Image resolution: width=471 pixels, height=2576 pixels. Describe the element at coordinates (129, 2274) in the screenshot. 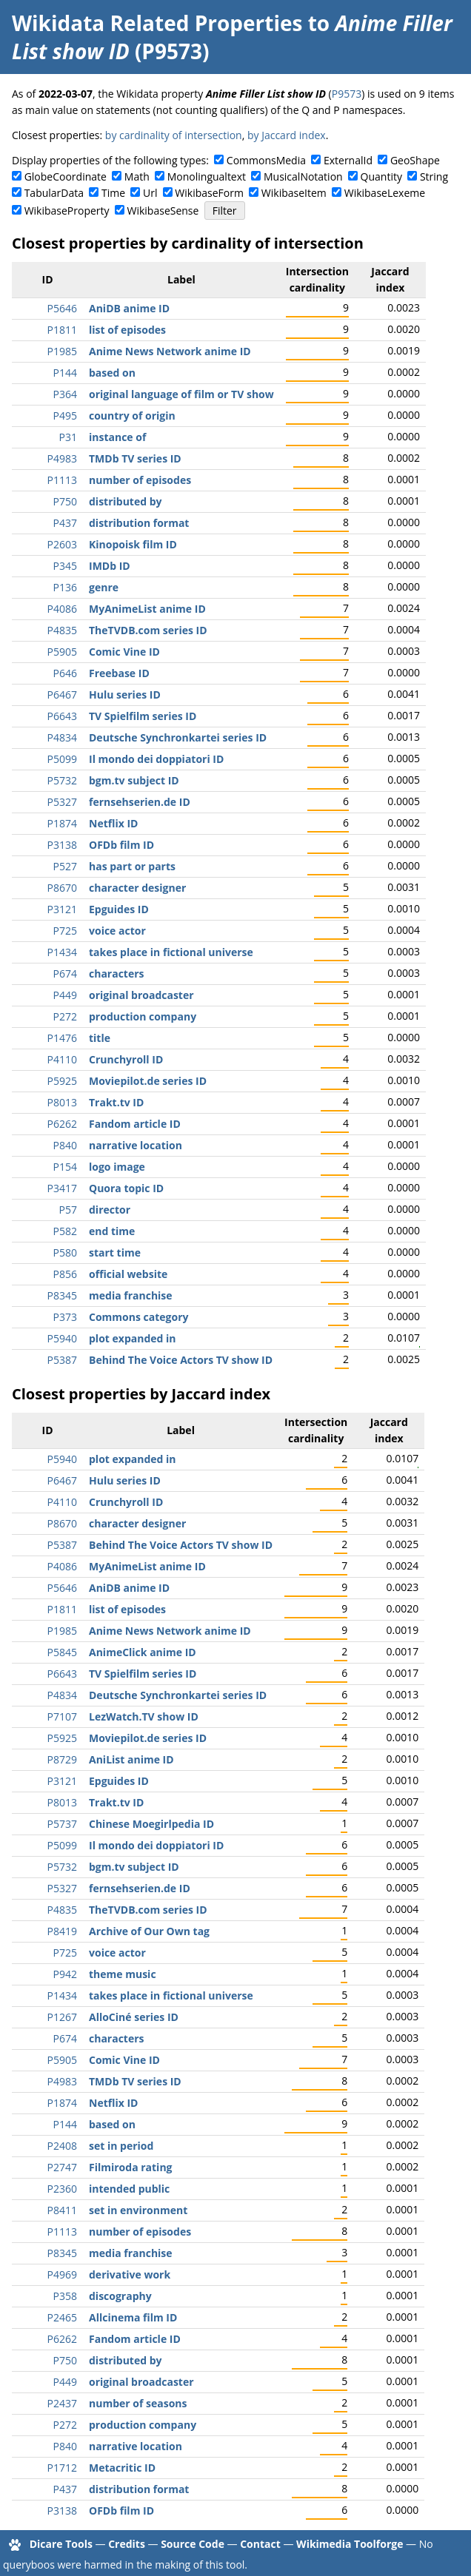

I see `derivative work` at that location.